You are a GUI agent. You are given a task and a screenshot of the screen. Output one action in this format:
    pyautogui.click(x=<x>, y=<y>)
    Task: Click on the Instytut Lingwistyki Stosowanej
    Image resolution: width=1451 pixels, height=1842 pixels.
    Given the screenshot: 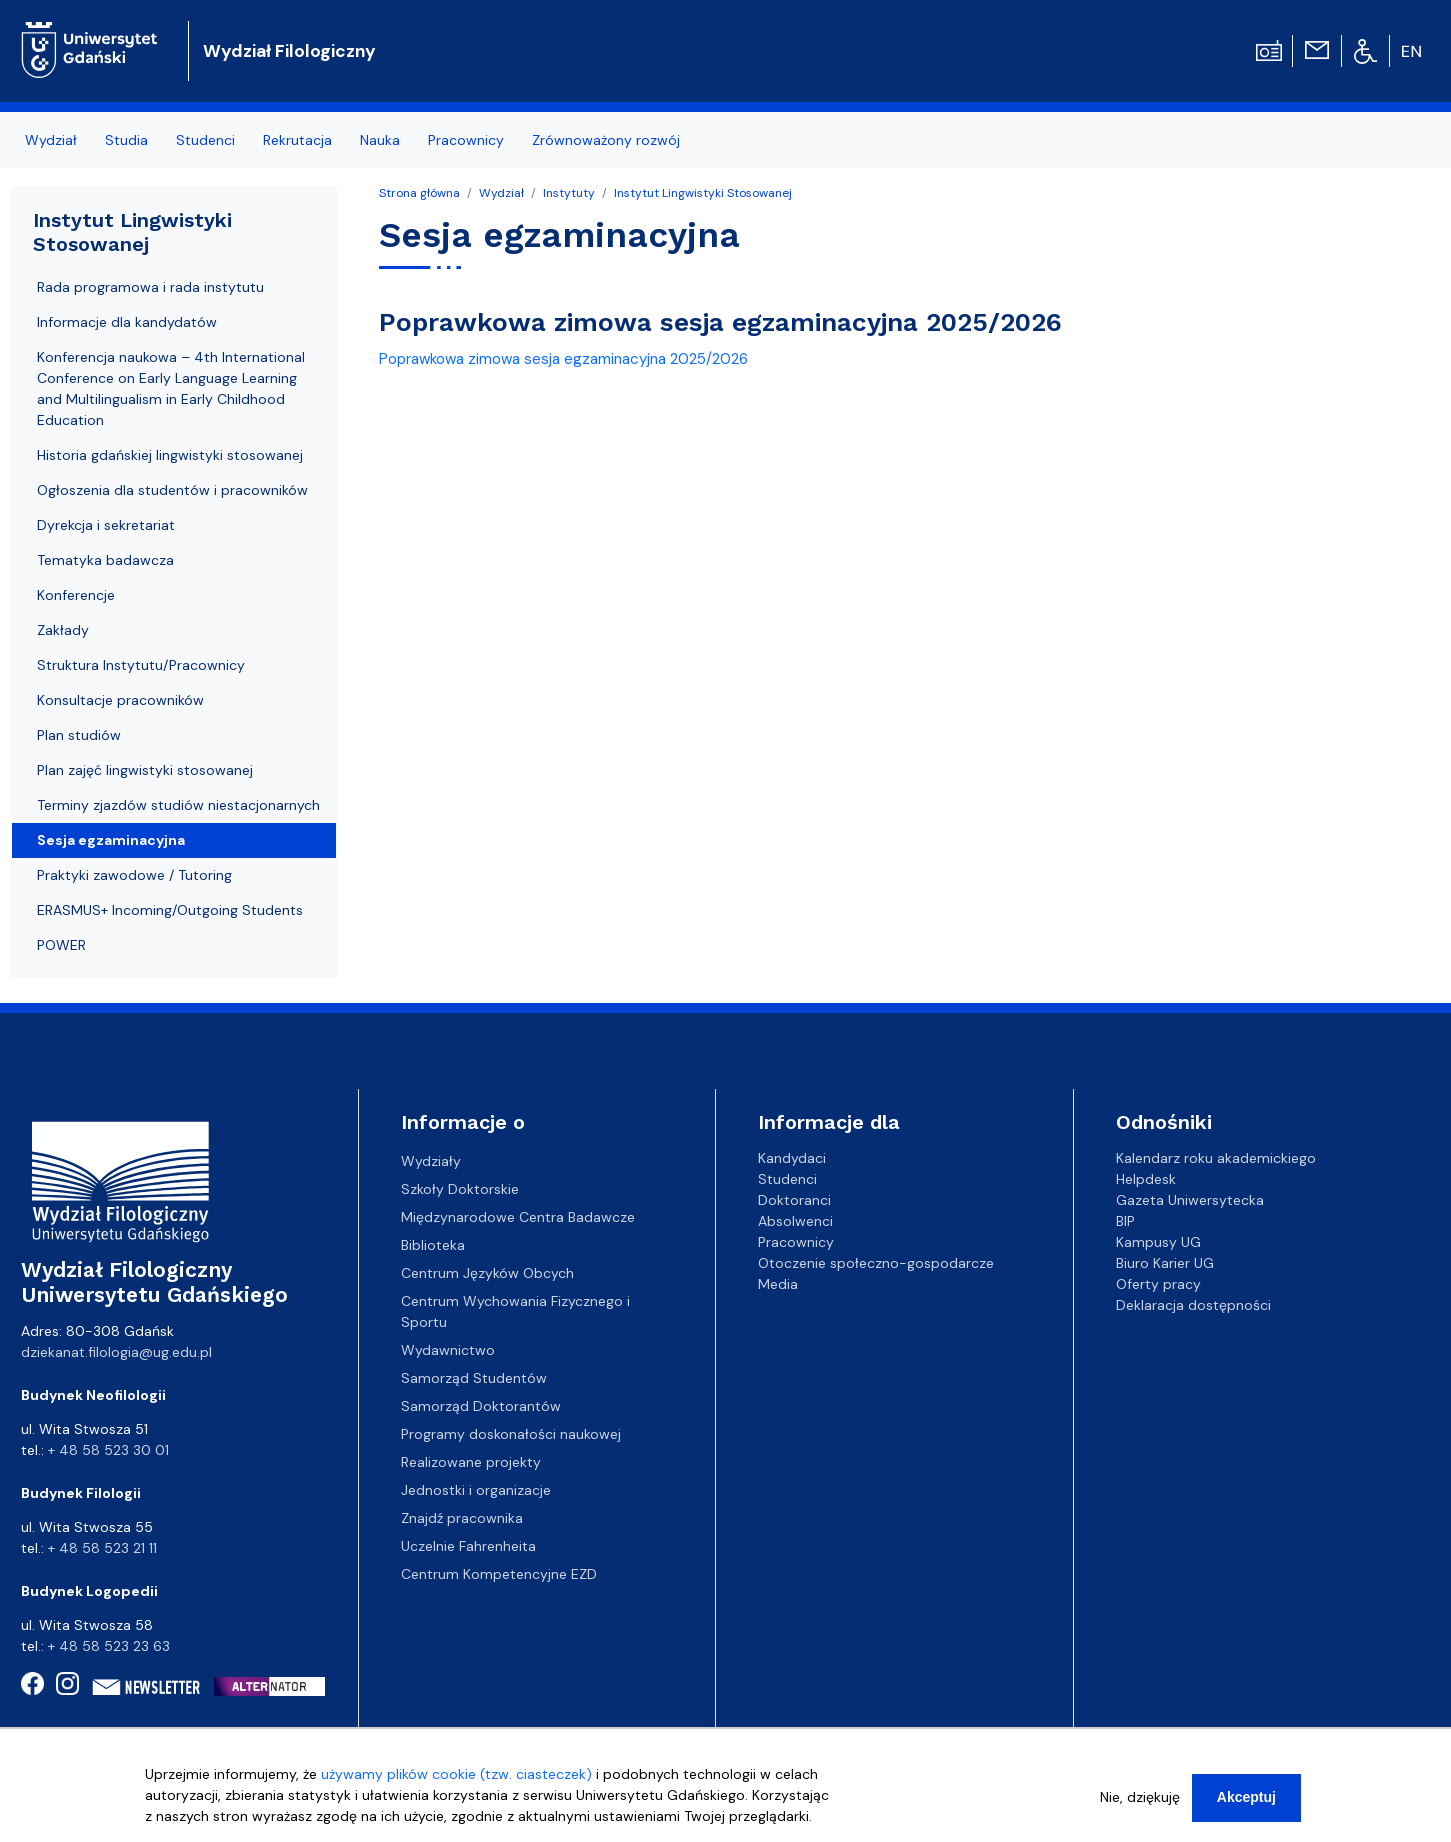 What is the action you would take?
    pyautogui.click(x=703, y=193)
    